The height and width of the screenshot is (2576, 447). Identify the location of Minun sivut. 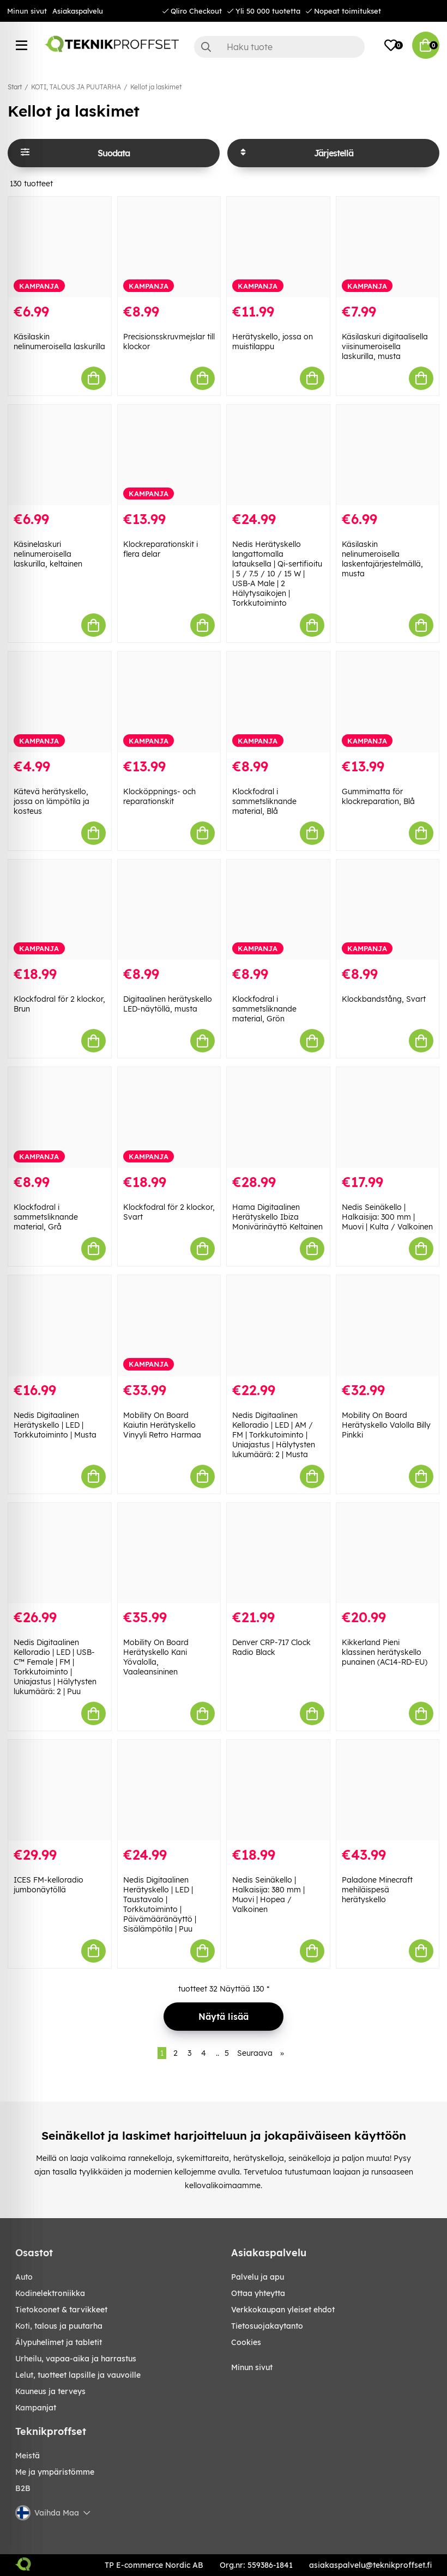
(27, 11).